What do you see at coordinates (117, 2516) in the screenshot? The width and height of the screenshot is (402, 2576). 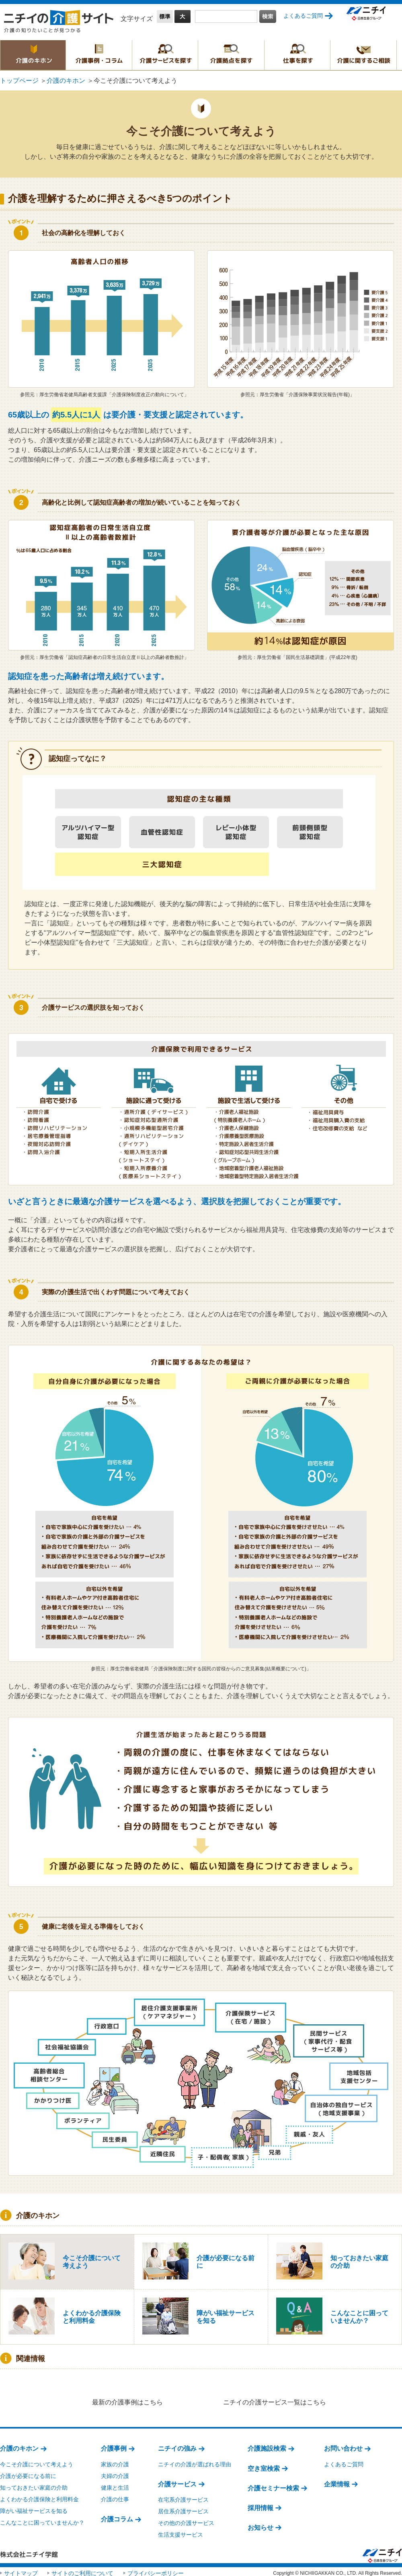 I see `介護コラム` at bounding box center [117, 2516].